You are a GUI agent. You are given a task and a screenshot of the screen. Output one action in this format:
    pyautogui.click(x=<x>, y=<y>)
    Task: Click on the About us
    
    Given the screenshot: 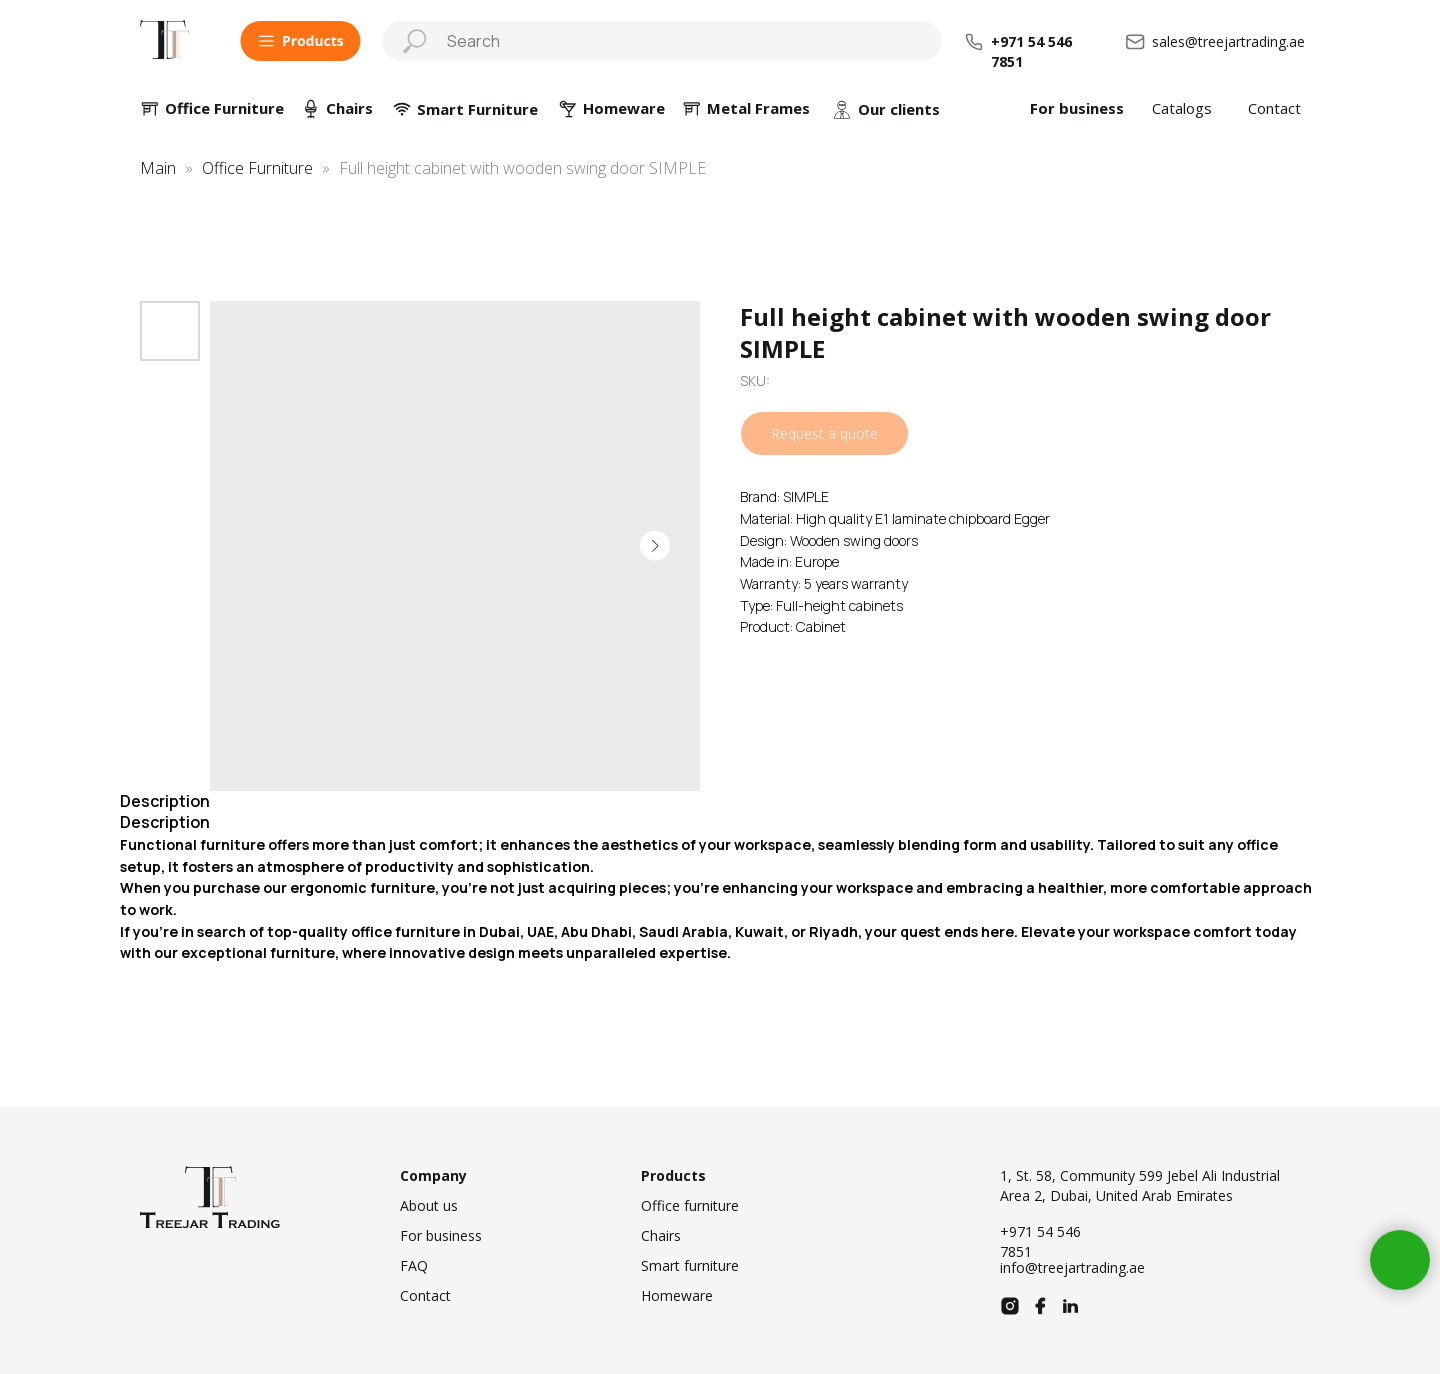 What is the action you would take?
    pyautogui.click(x=429, y=1205)
    